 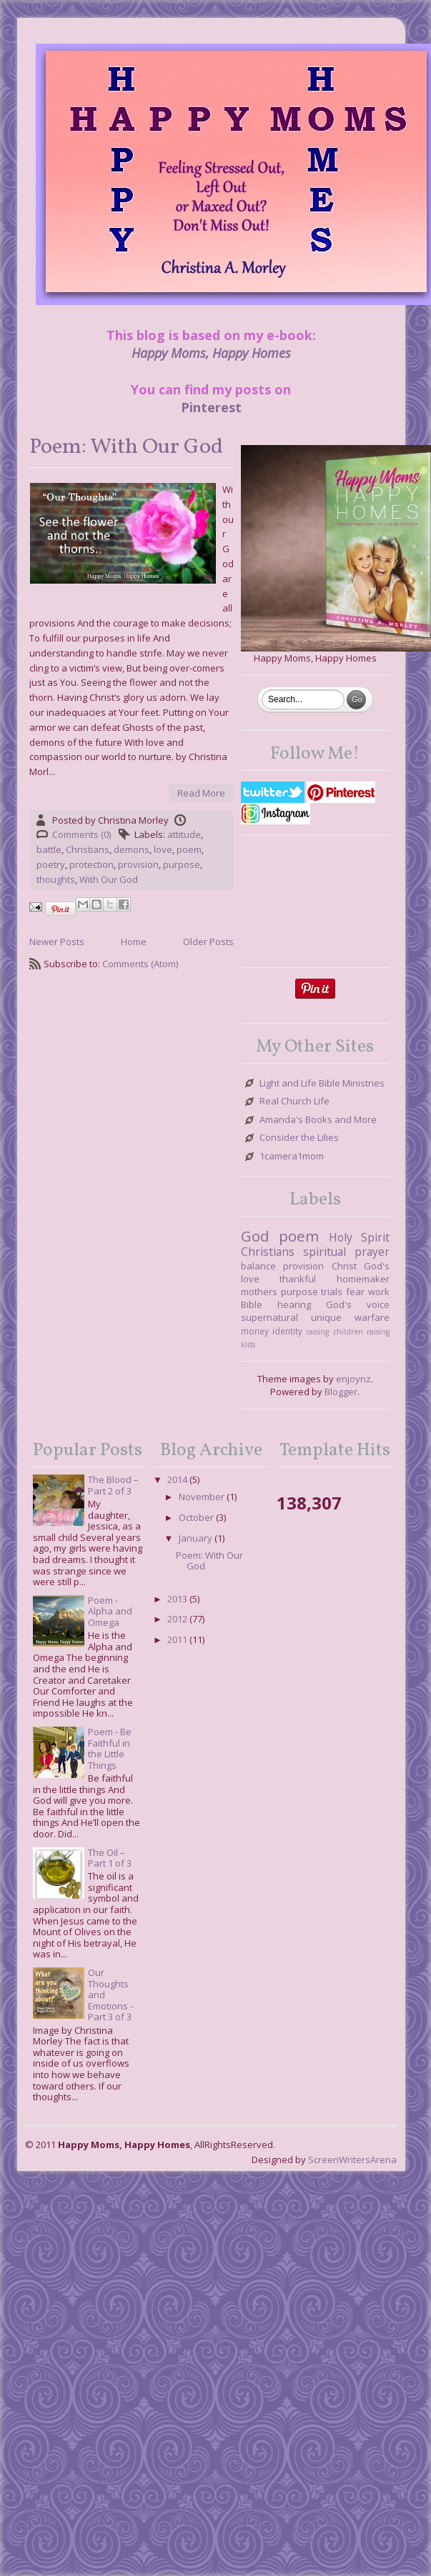 I want to click on Newer Posts, so click(x=56, y=941).